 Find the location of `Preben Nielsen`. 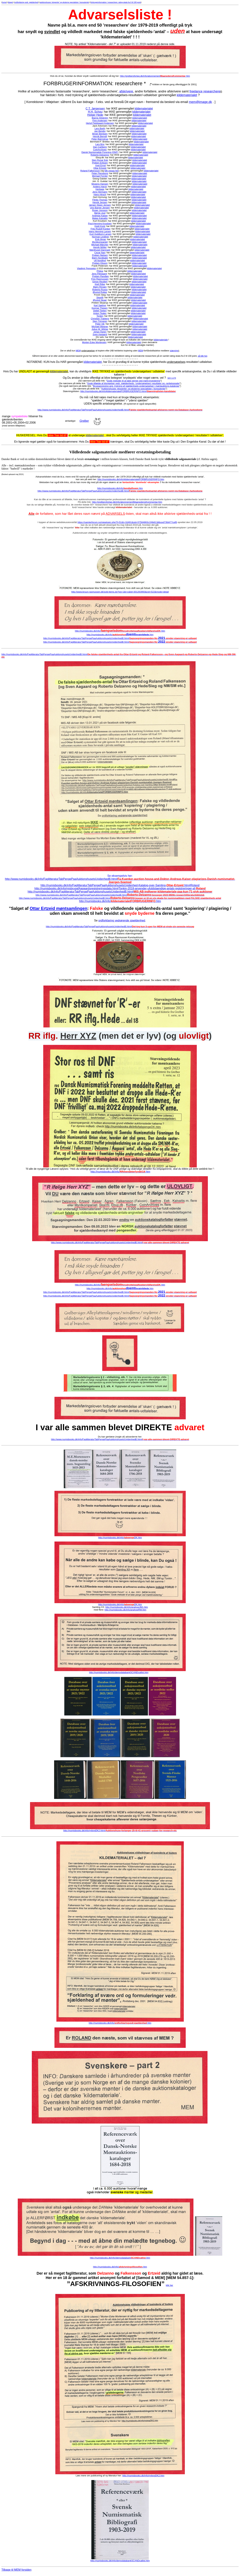

Preben Nielsen is located at coordinates (100, 255).